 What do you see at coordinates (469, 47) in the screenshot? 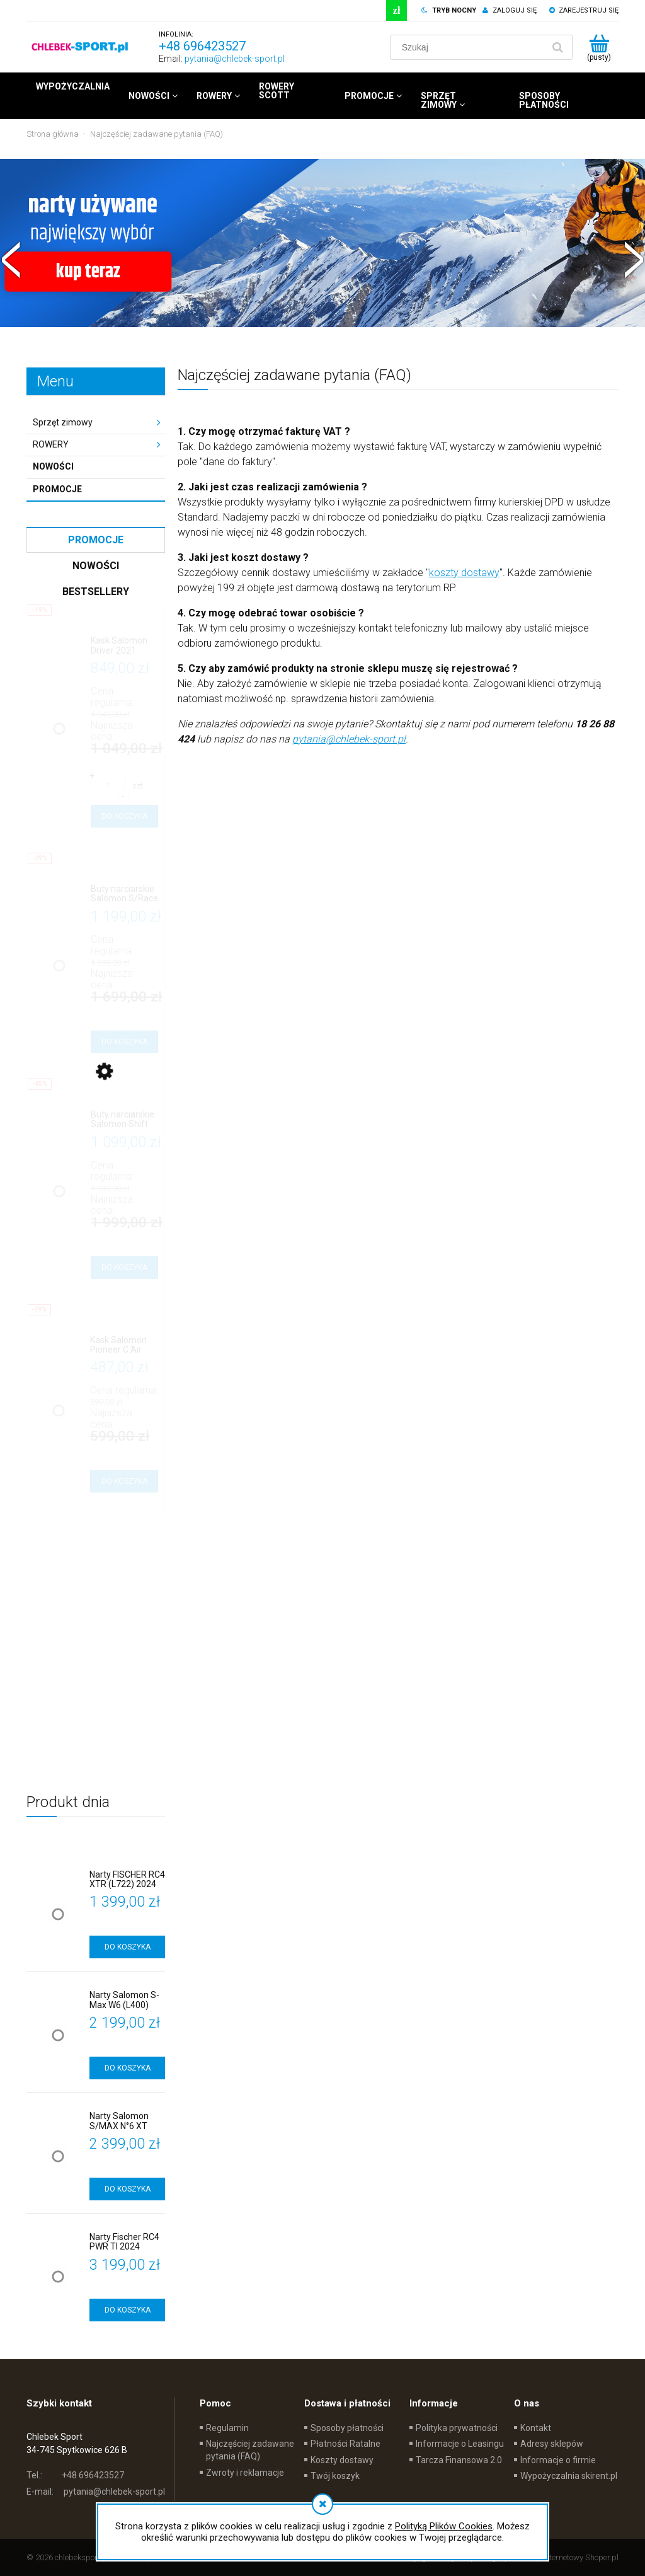
I see `[Szukaj w sklepie]` at bounding box center [469, 47].